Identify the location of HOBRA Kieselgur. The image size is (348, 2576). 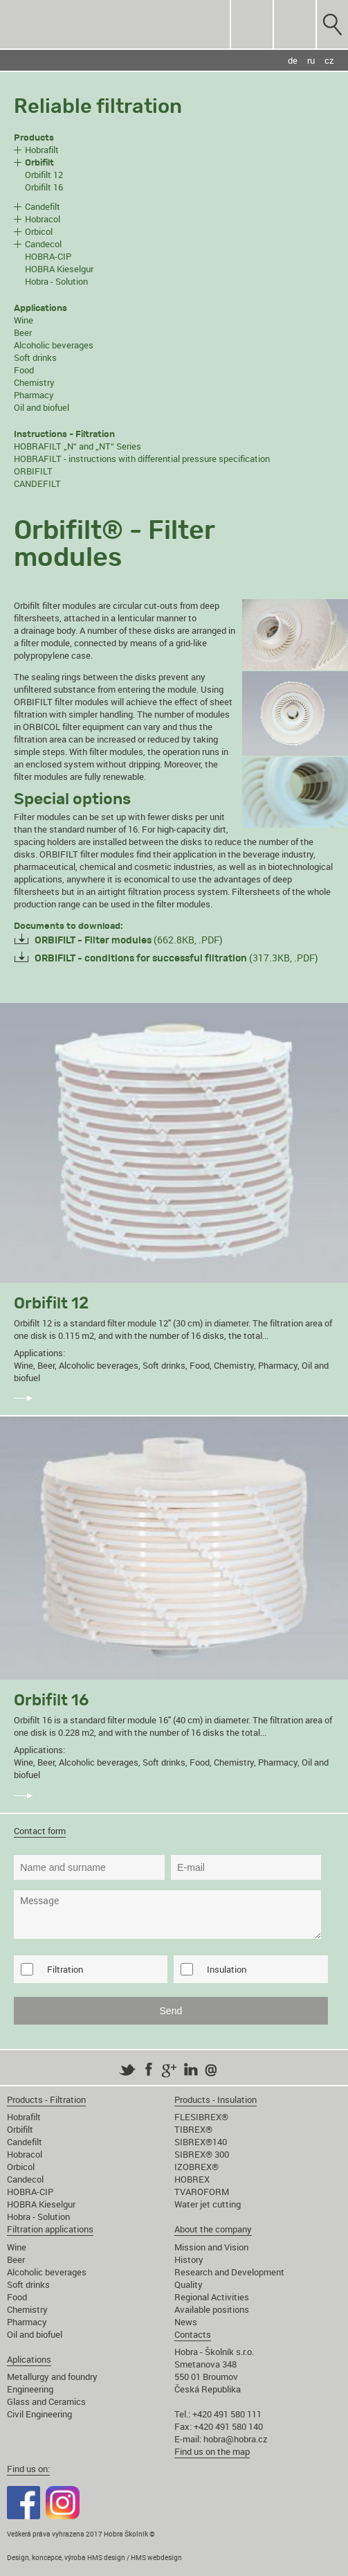
(59, 269).